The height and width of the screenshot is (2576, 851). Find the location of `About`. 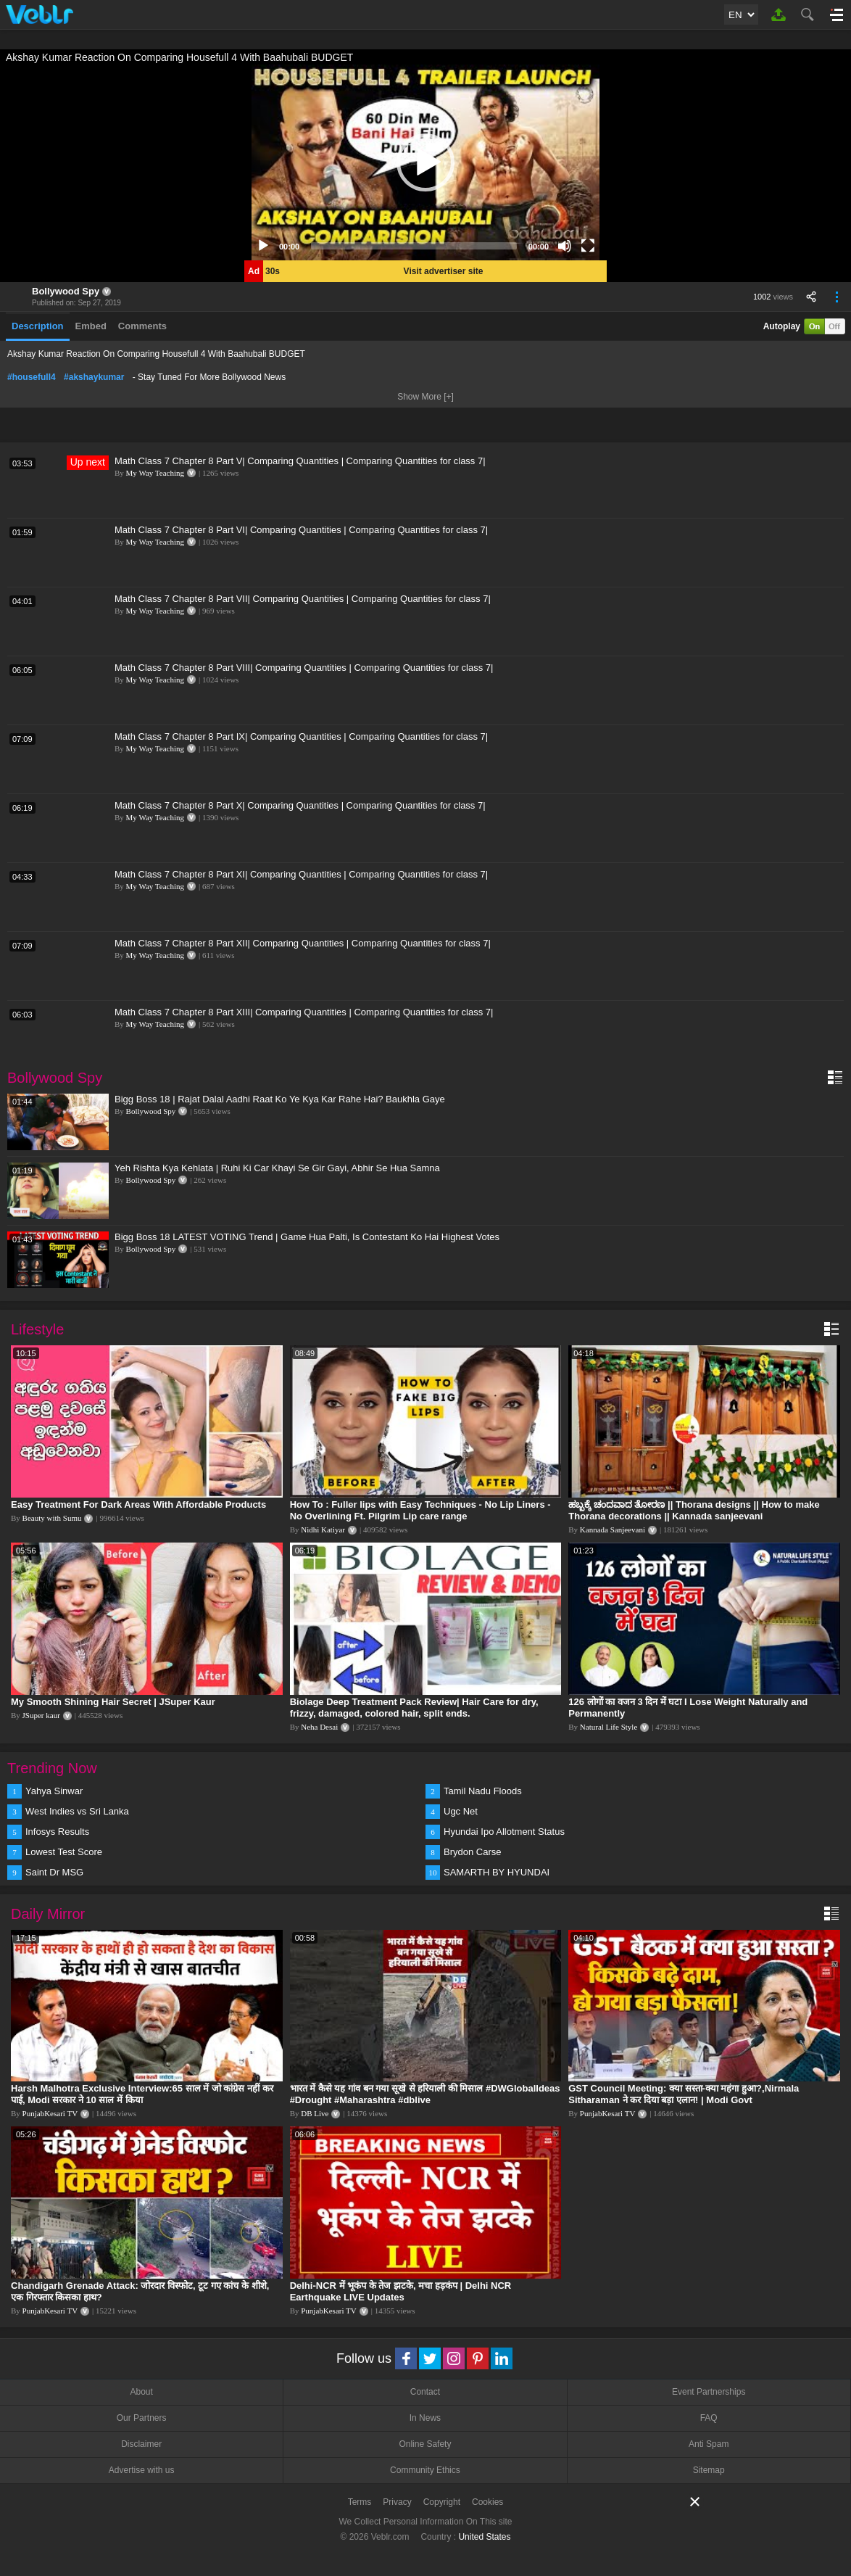

About is located at coordinates (141, 2392).